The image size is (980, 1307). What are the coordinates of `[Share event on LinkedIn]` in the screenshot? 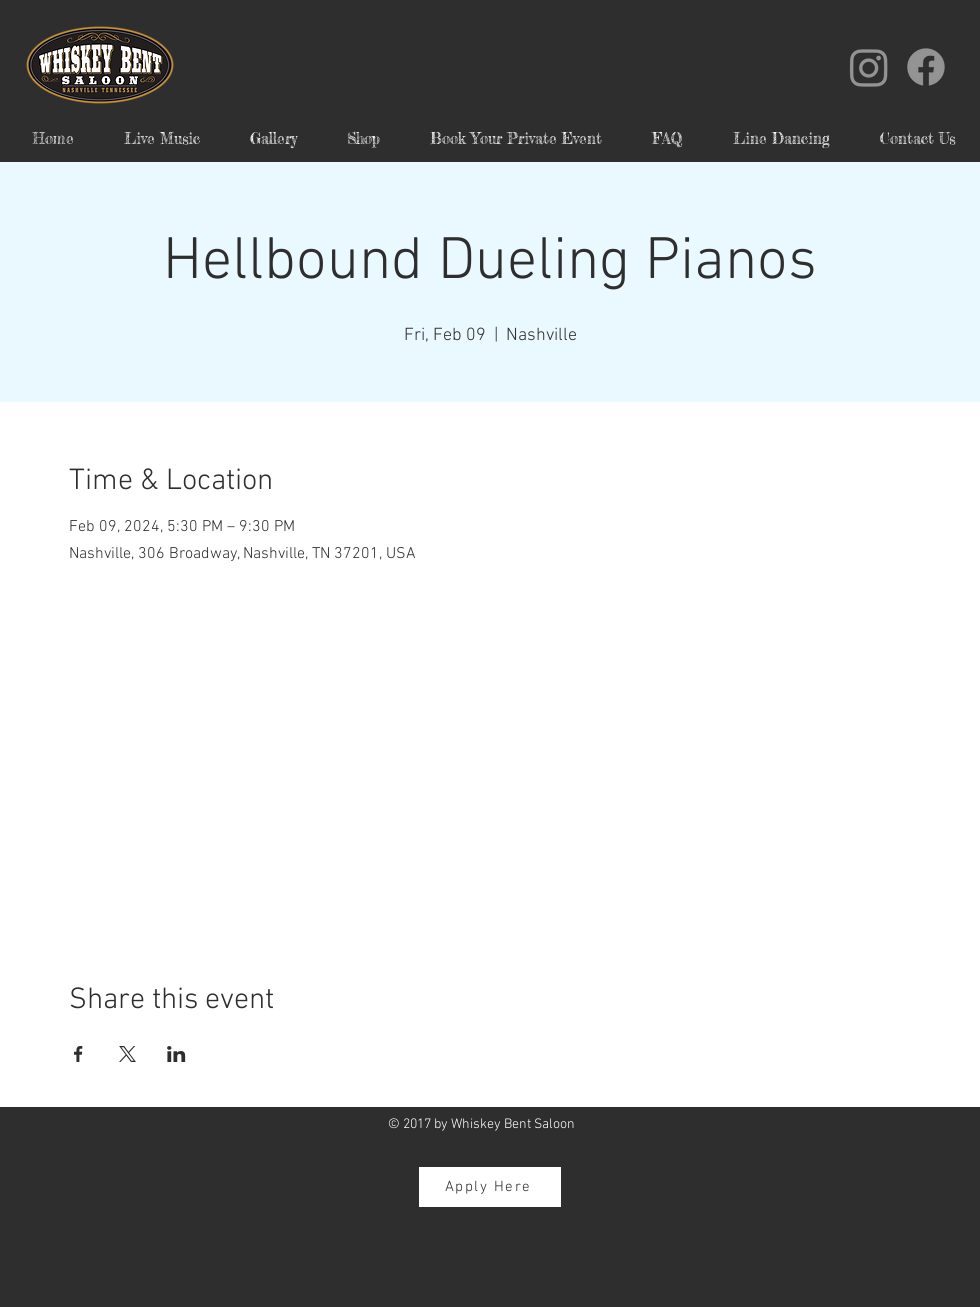 It's located at (176, 1054).